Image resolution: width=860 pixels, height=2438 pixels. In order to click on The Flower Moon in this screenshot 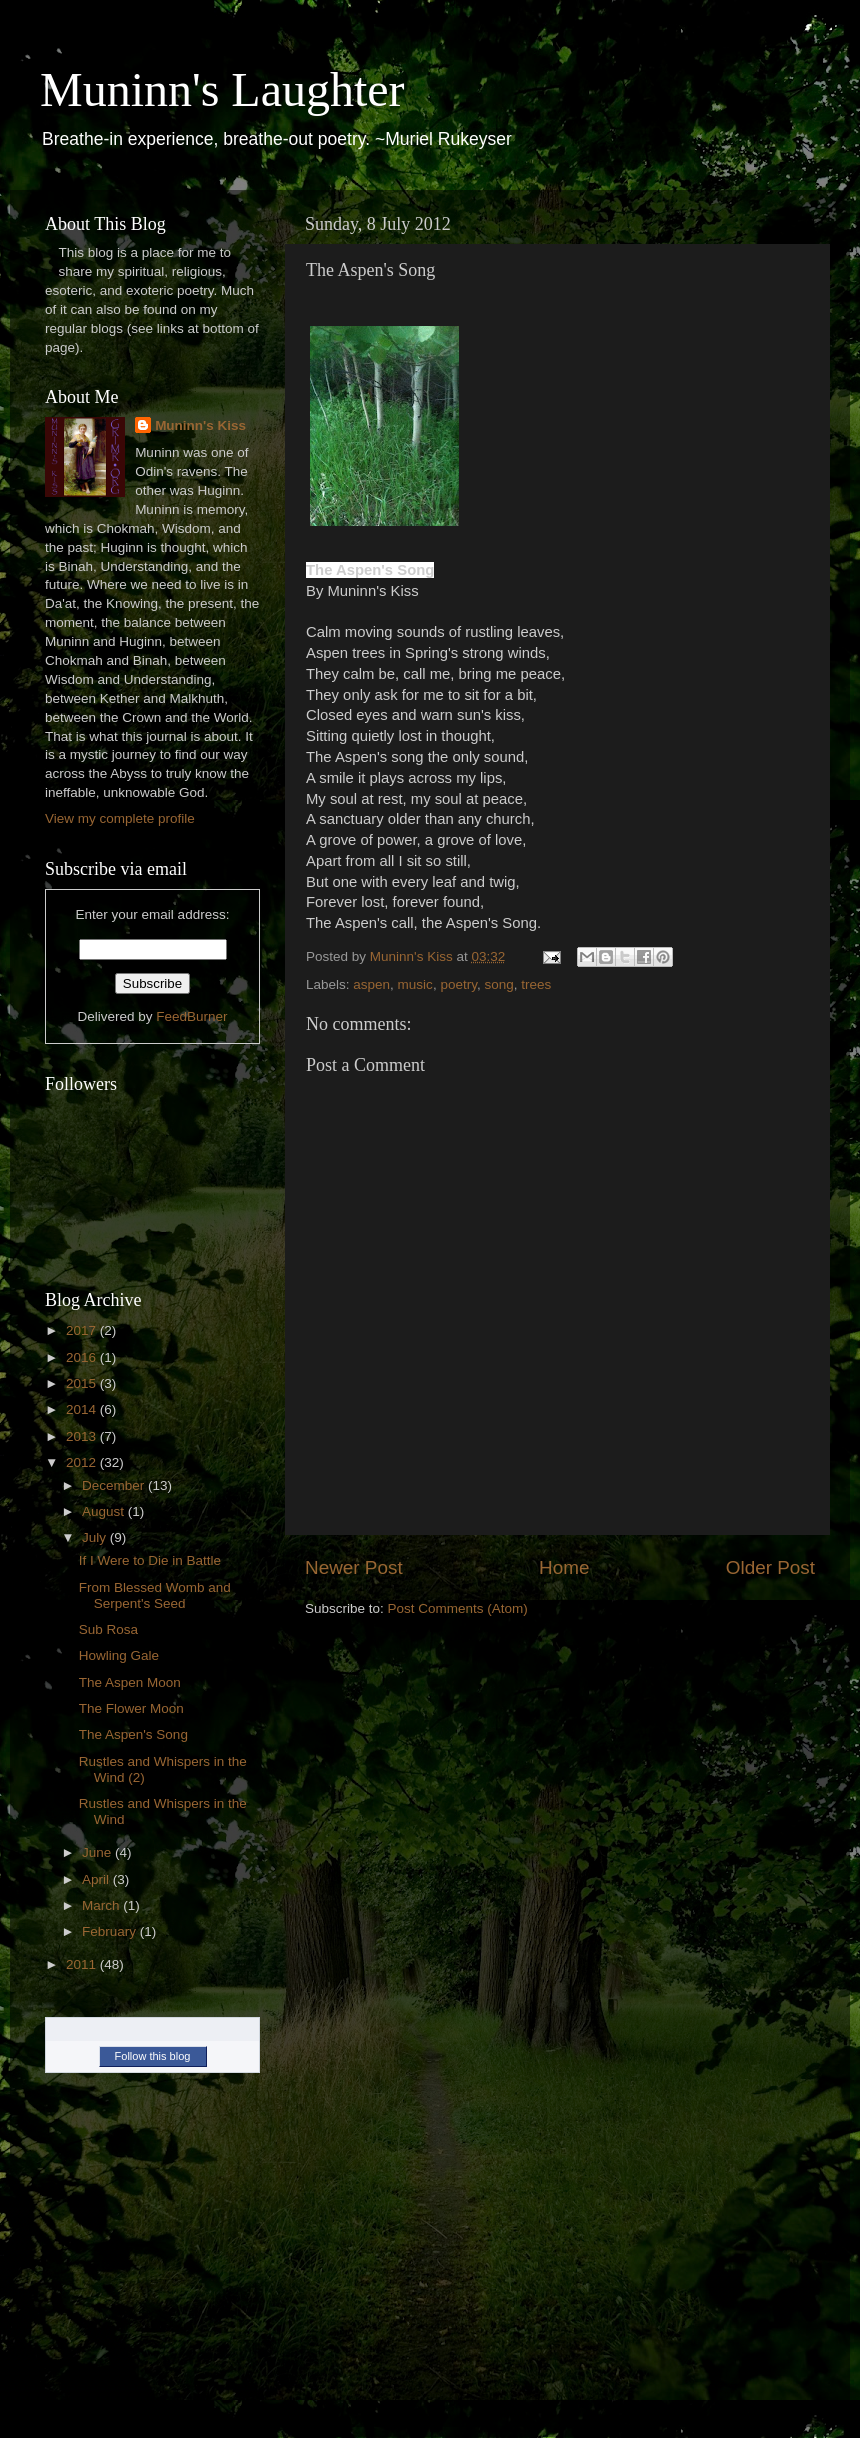, I will do `click(131, 1708)`.